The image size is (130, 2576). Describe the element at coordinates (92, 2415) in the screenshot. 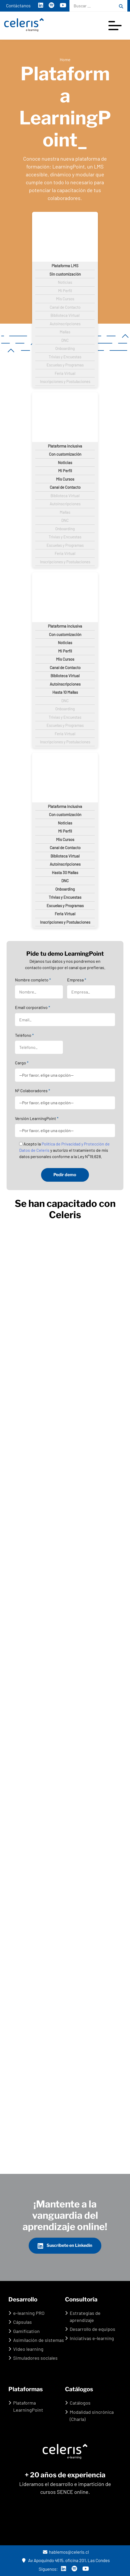

I see `Modalidad sincrónica (Charla)` at that location.